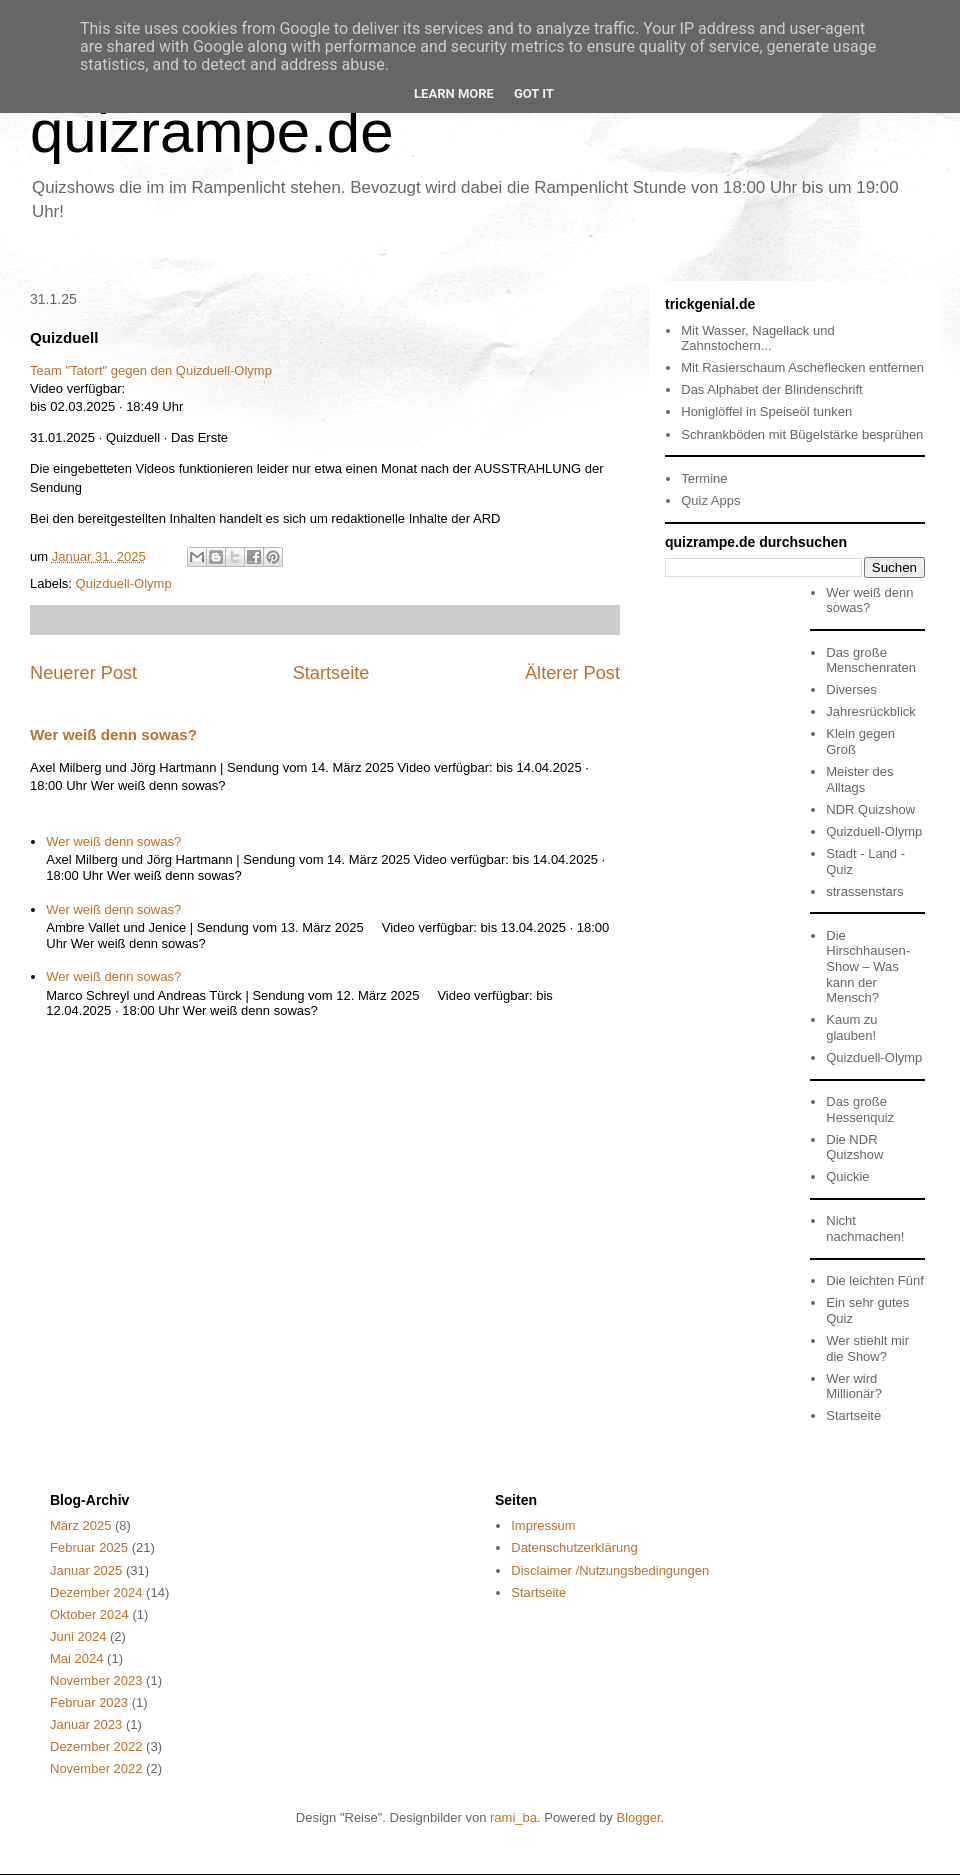 This screenshot has width=960, height=1875. Describe the element at coordinates (89, 1614) in the screenshot. I see `Oktober 2024` at that location.